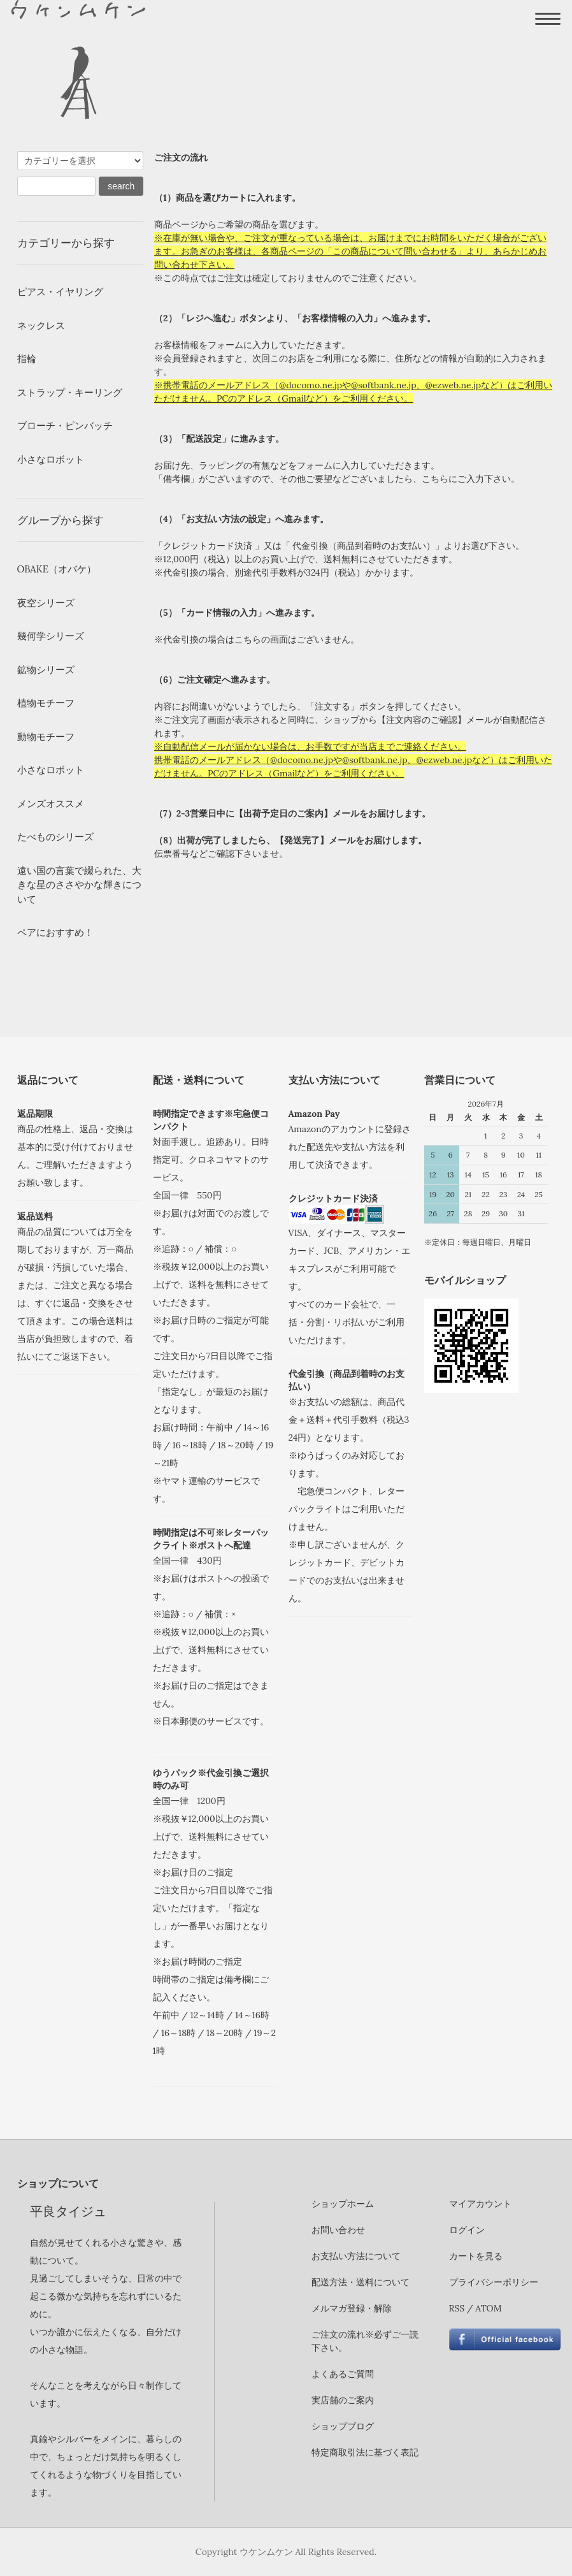 Image resolution: width=572 pixels, height=2576 pixels. What do you see at coordinates (476, 2256) in the screenshot?
I see `カートを見る` at bounding box center [476, 2256].